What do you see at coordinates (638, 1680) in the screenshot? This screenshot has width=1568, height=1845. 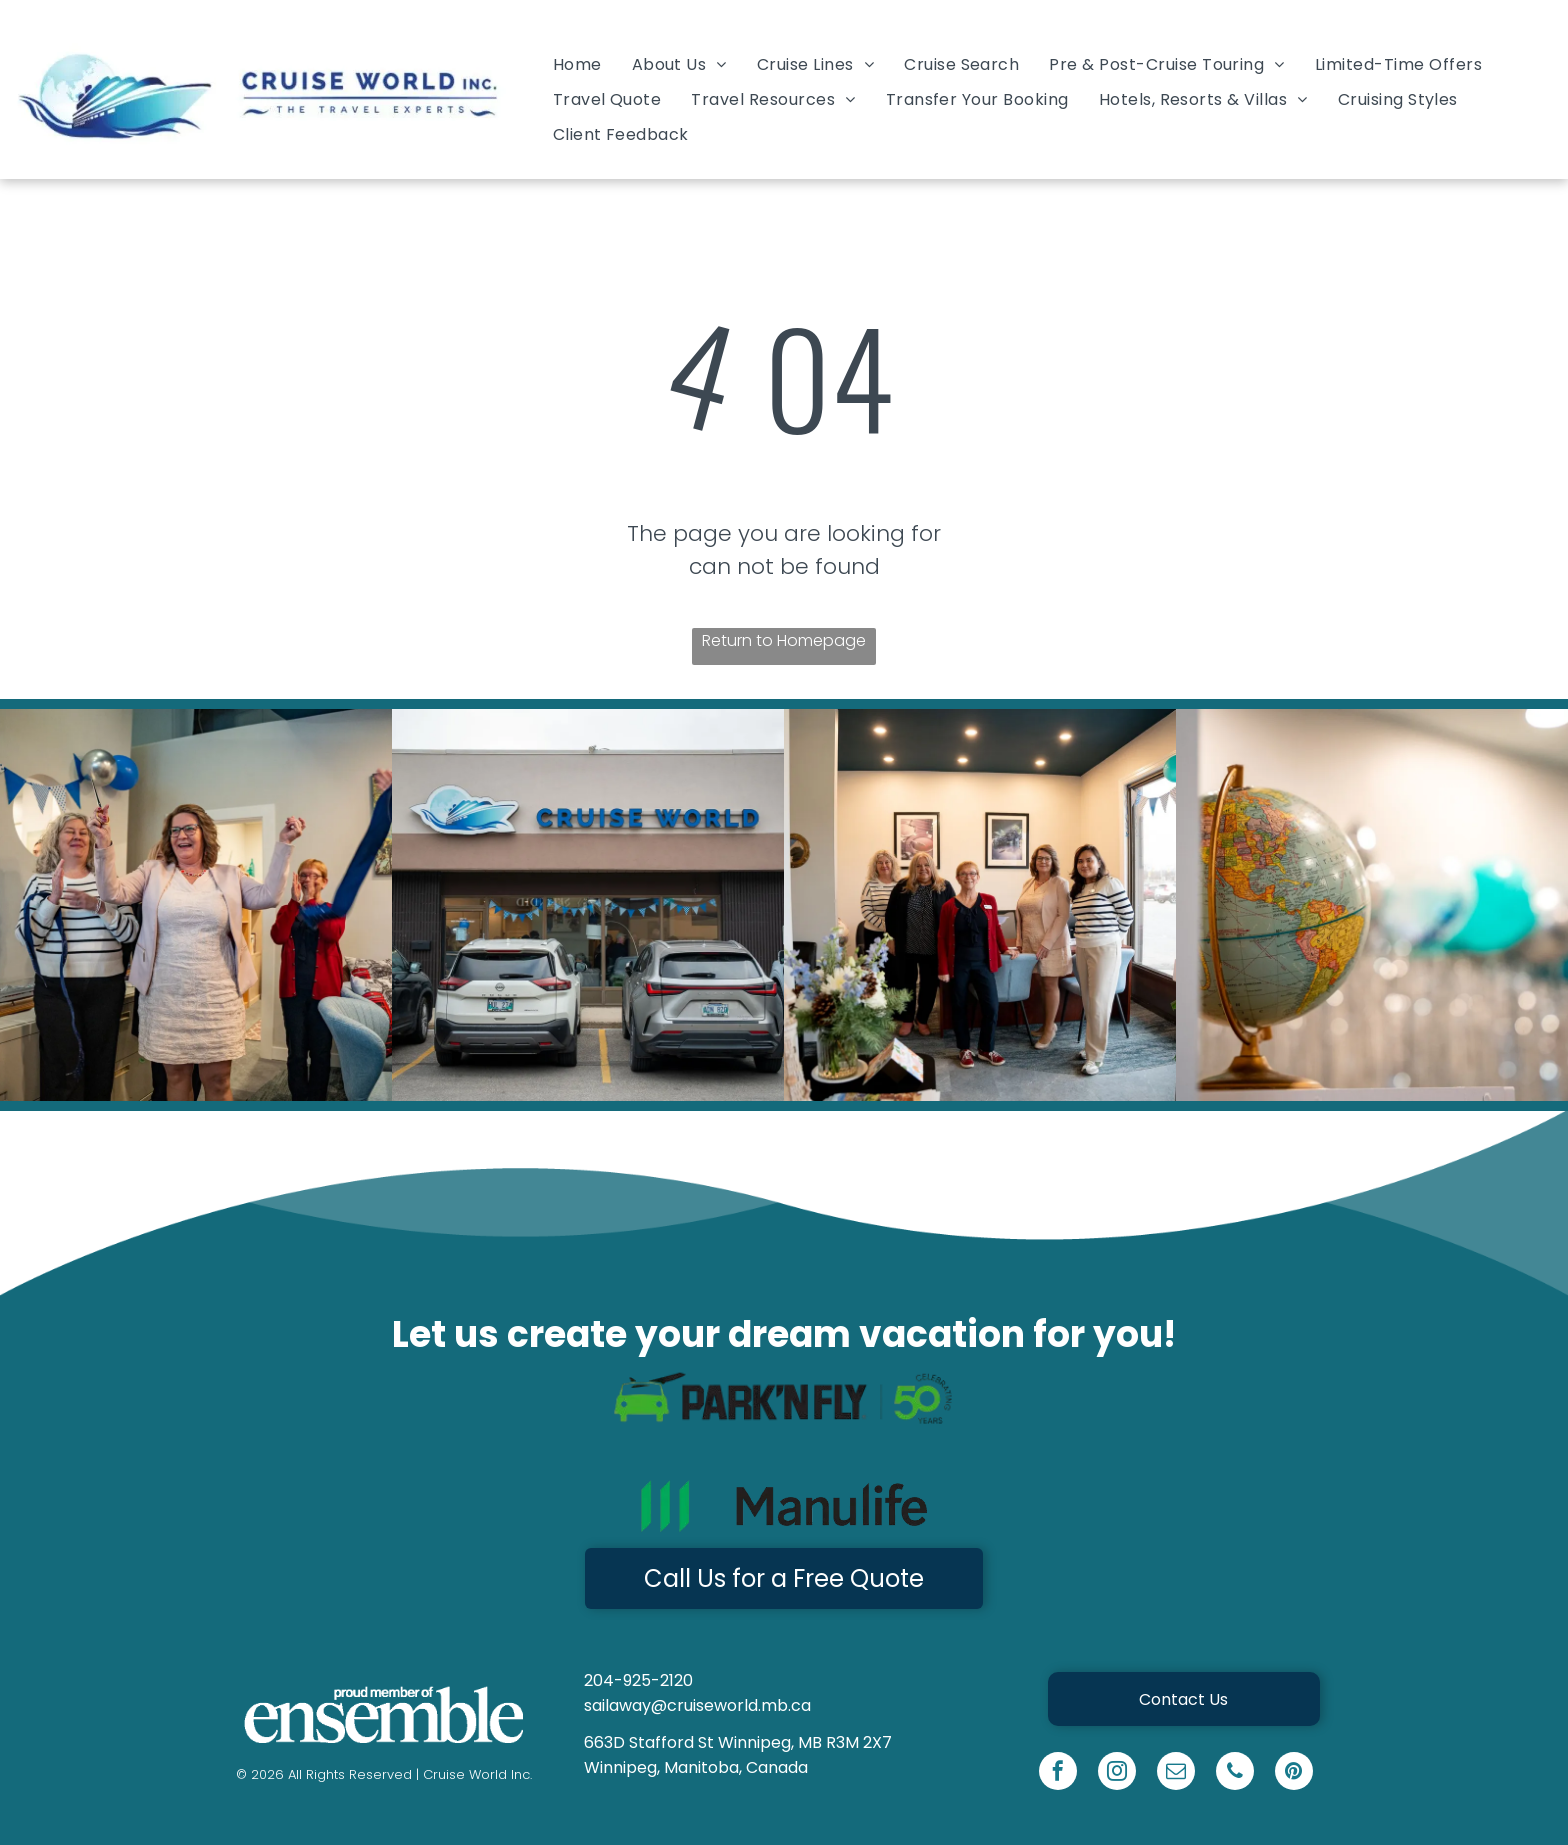 I see `204-925-2120` at bounding box center [638, 1680].